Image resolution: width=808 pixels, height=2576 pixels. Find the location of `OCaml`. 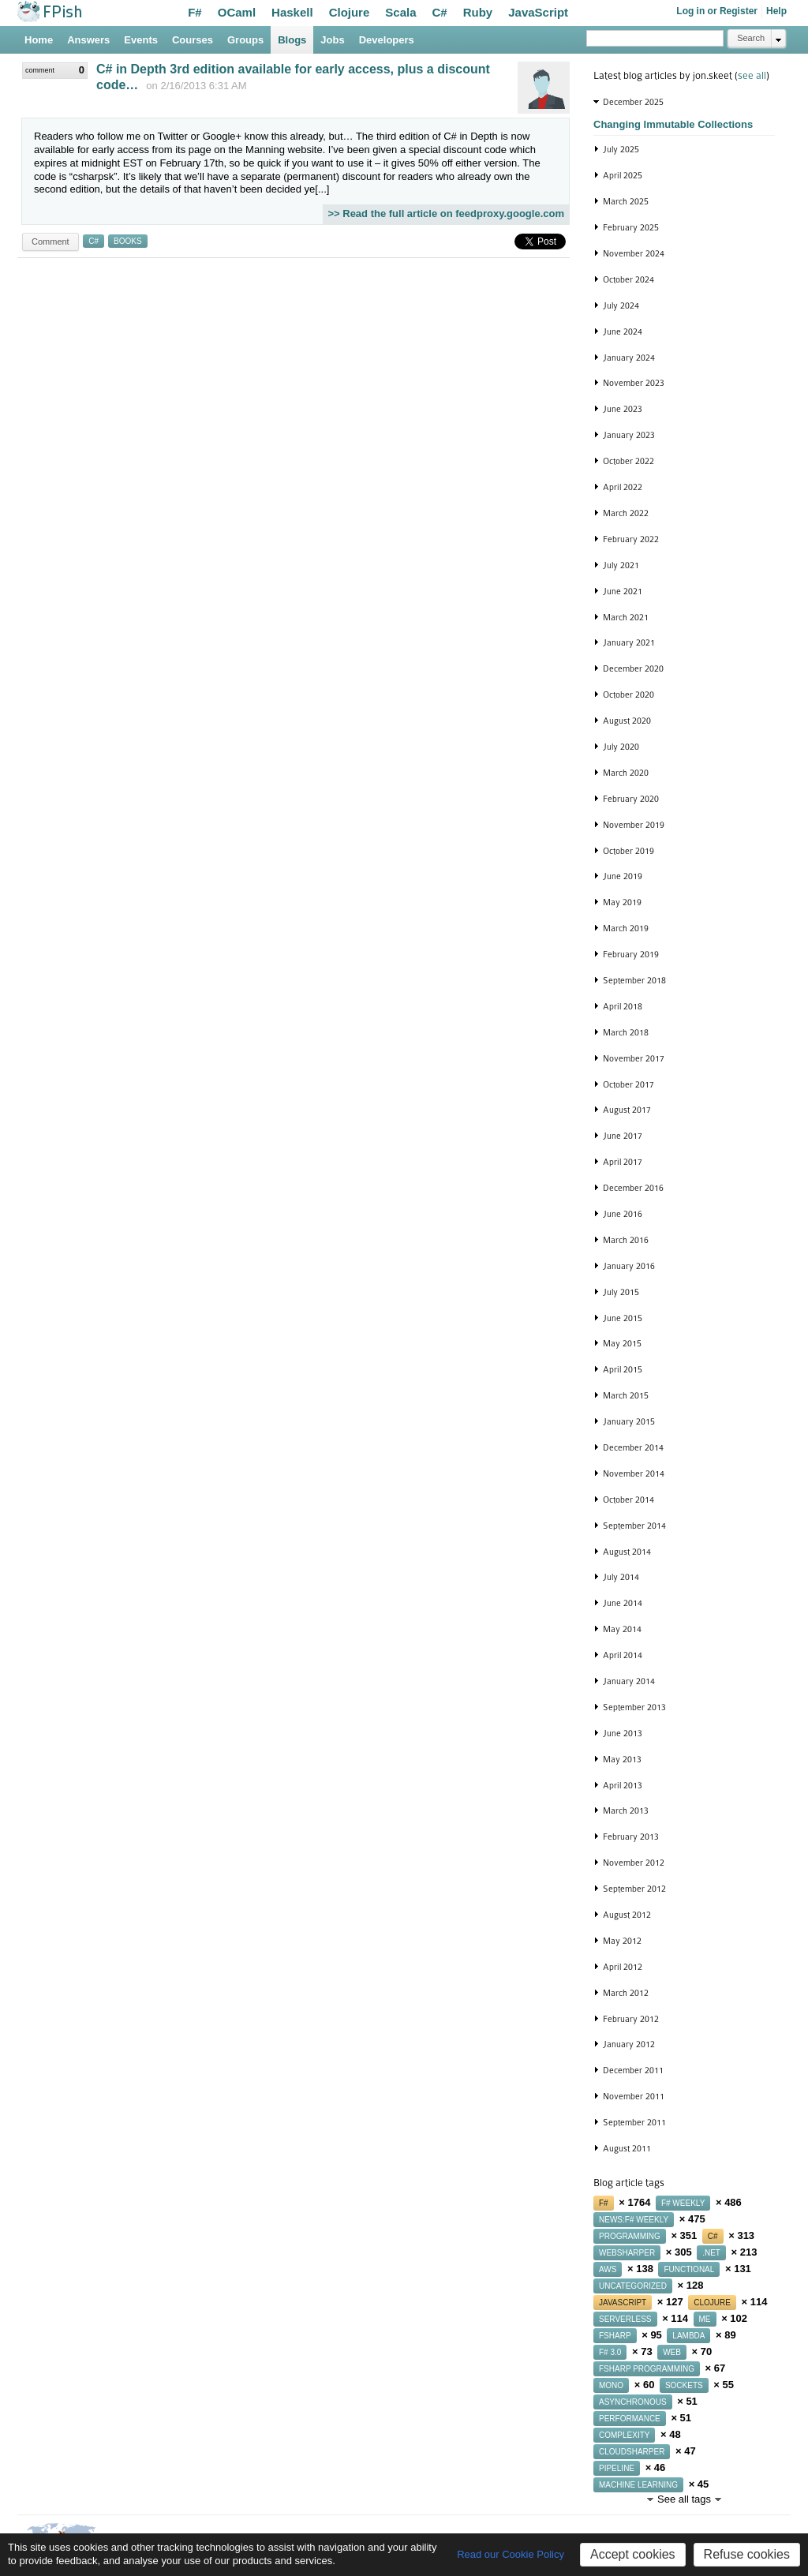

OCaml is located at coordinates (237, 12).